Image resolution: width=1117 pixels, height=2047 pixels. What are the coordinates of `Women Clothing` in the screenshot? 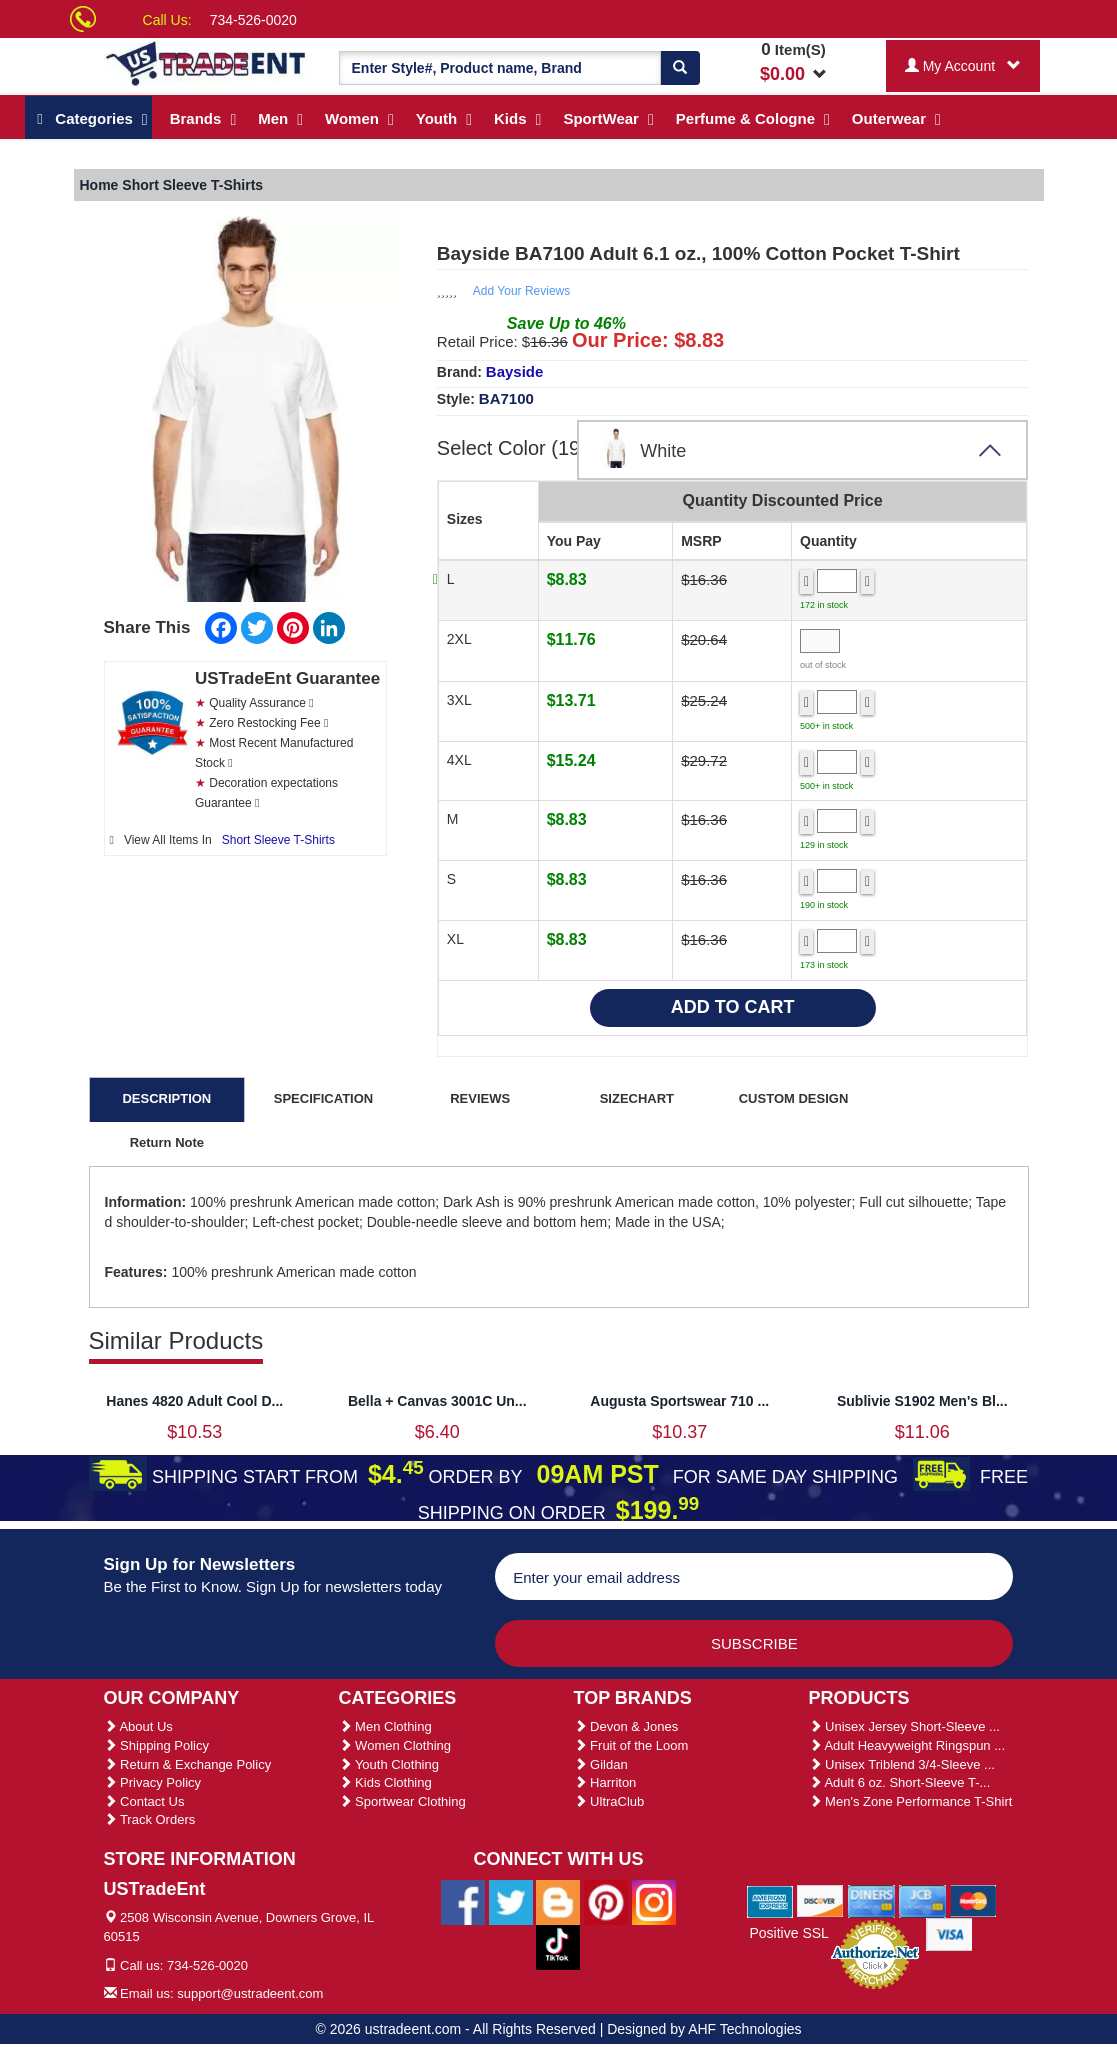 It's located at (395, 1745).